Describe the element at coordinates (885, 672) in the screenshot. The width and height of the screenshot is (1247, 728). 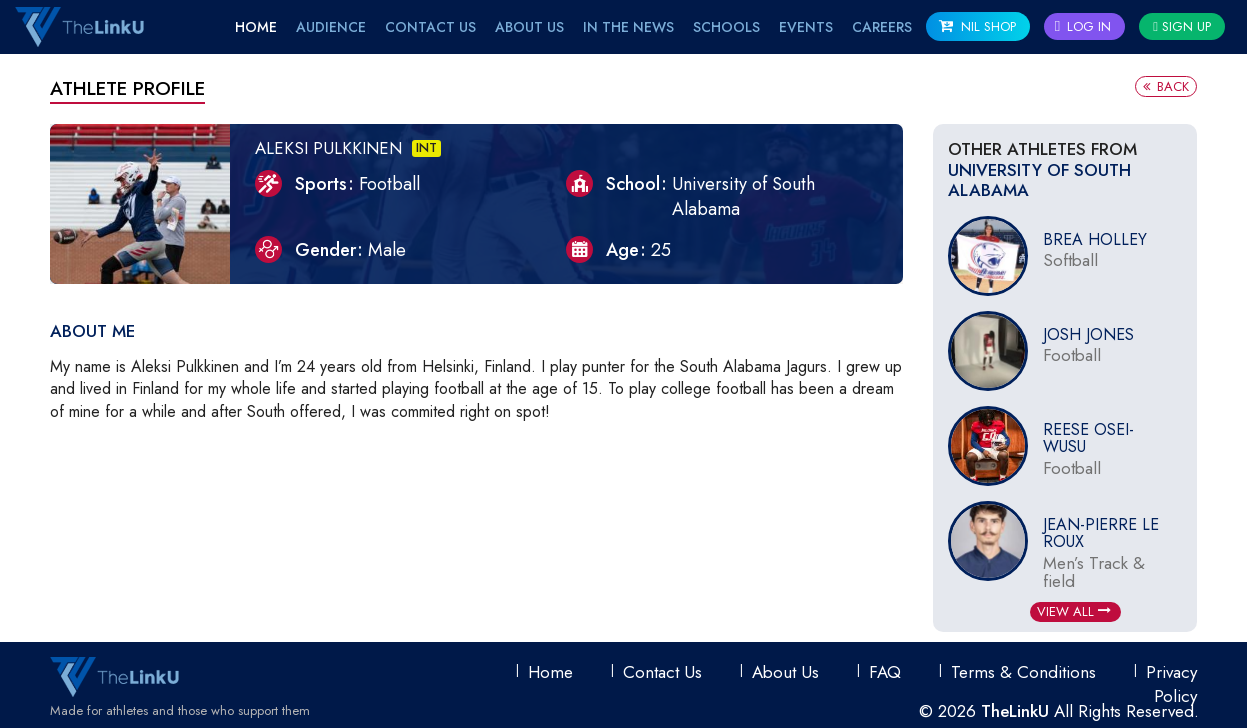
I see `FAQ` at that location.